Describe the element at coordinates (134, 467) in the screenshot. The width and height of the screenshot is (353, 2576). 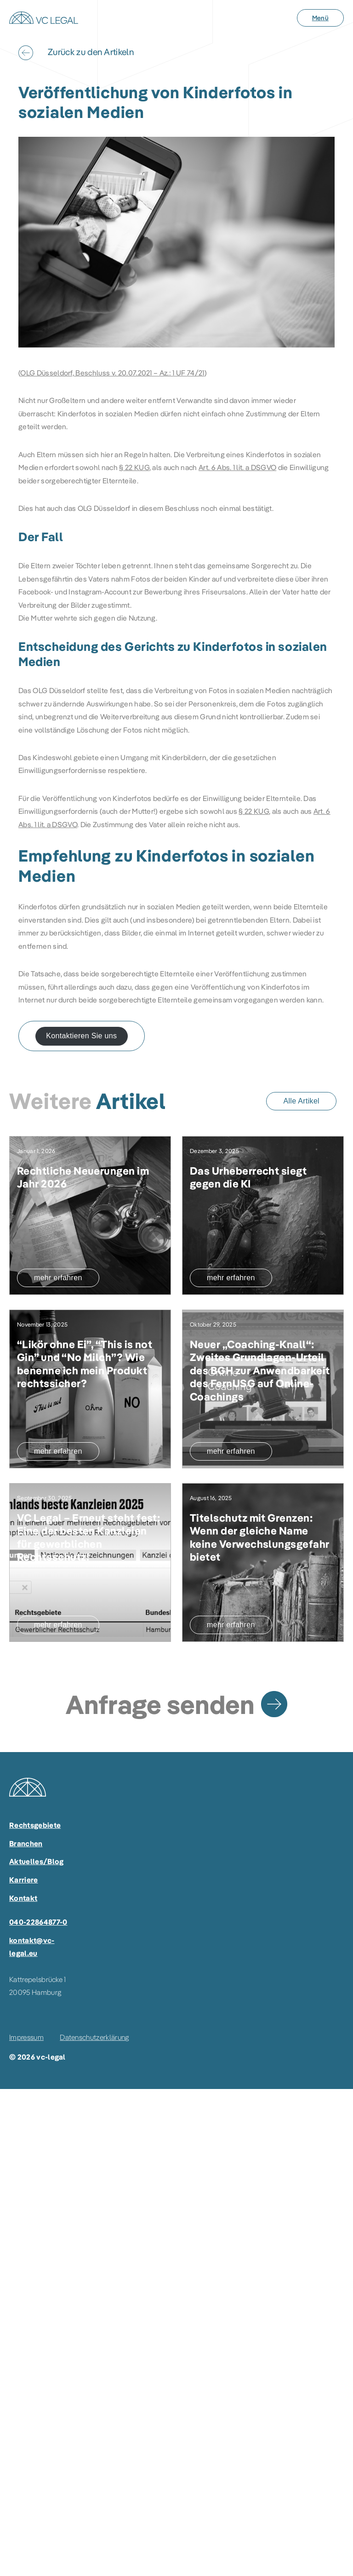
I see `§ 22 KUG` at that location.